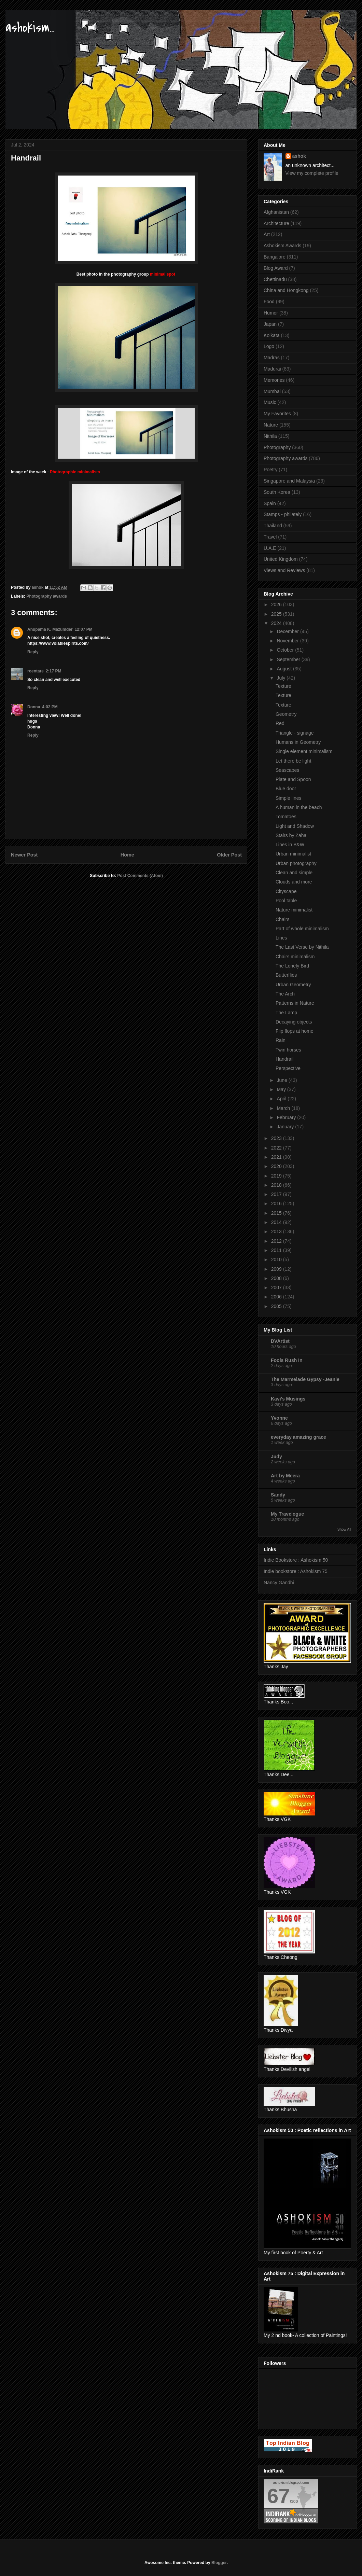 The width and height of the screenshot is (362, 2576). What do you see at coordinates (276, 212) in the screenshot?
I see `Afghanistan` at bounding box center [276, 212].